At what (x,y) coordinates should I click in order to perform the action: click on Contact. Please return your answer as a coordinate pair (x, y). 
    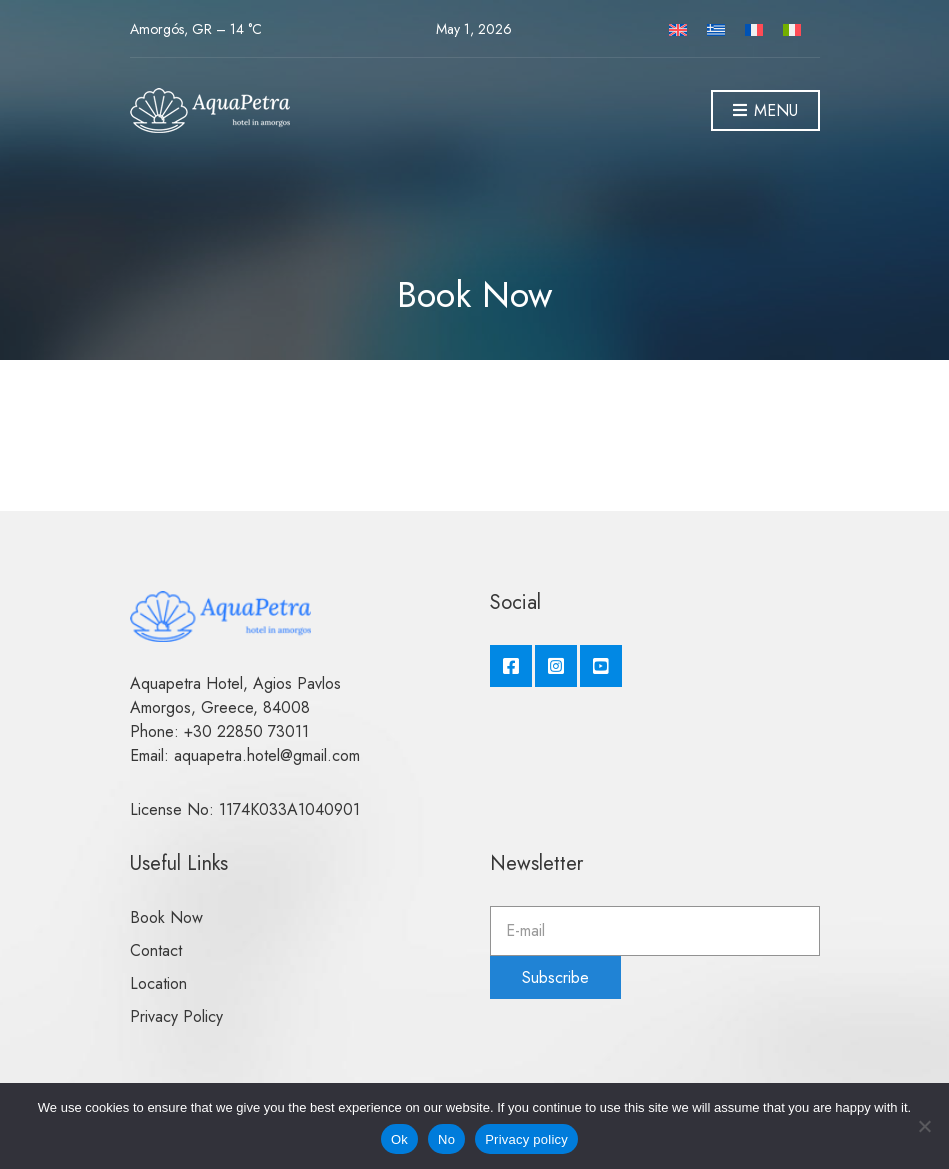
    Looking at the image, I should click on (156, 950).